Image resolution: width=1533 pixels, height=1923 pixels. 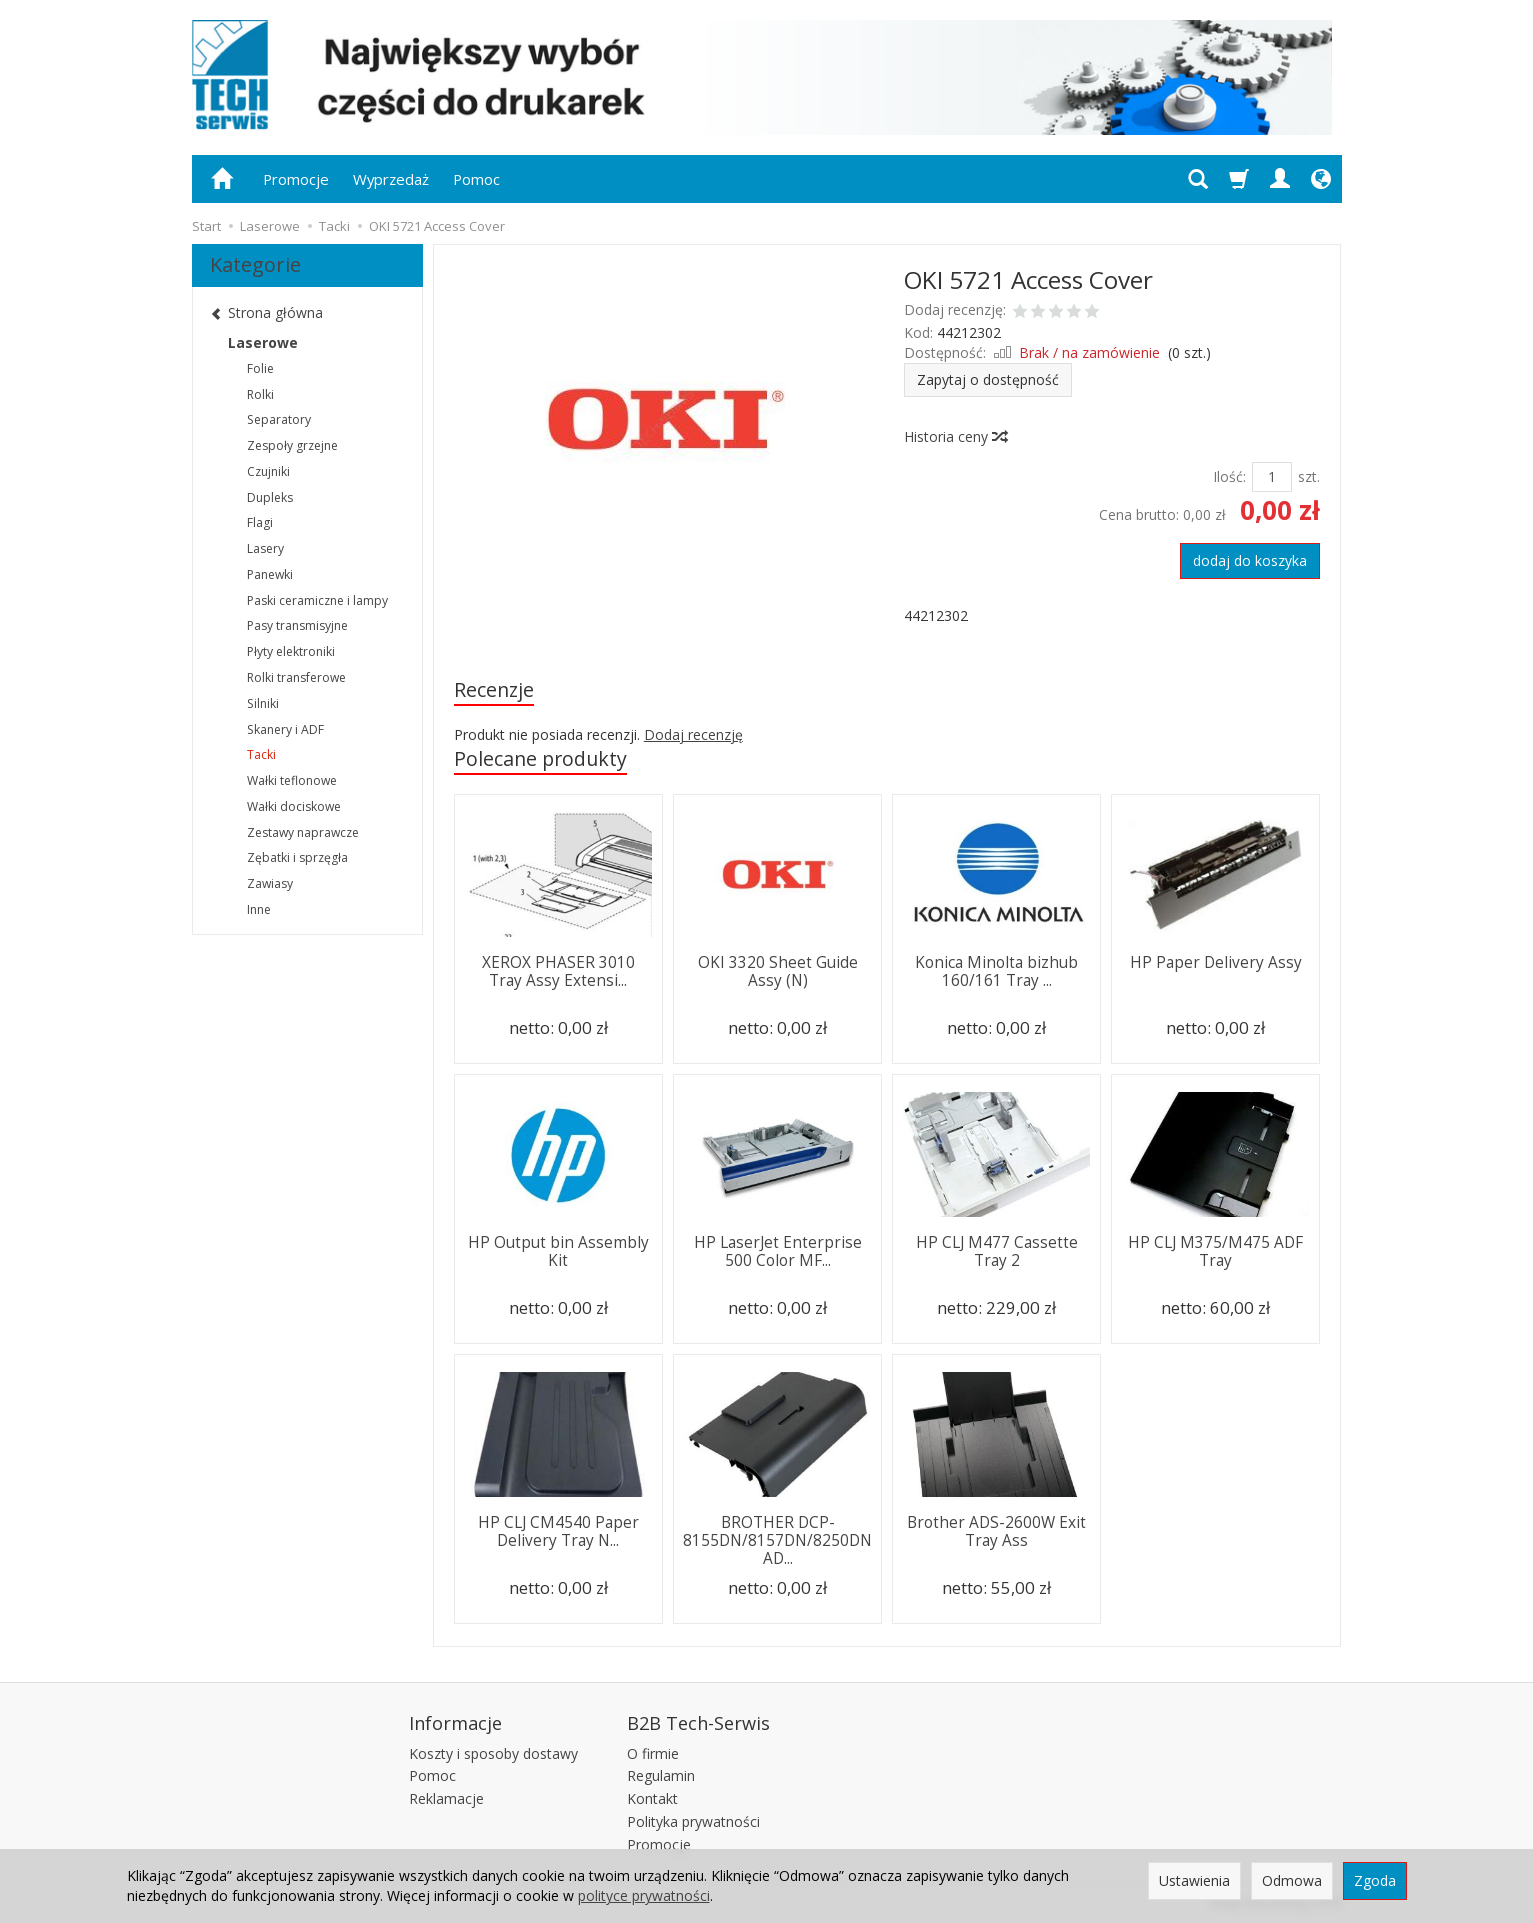 I want to click on Konica Minolta bizhub 160/161 Tray ..., so click(x=996, y=971).